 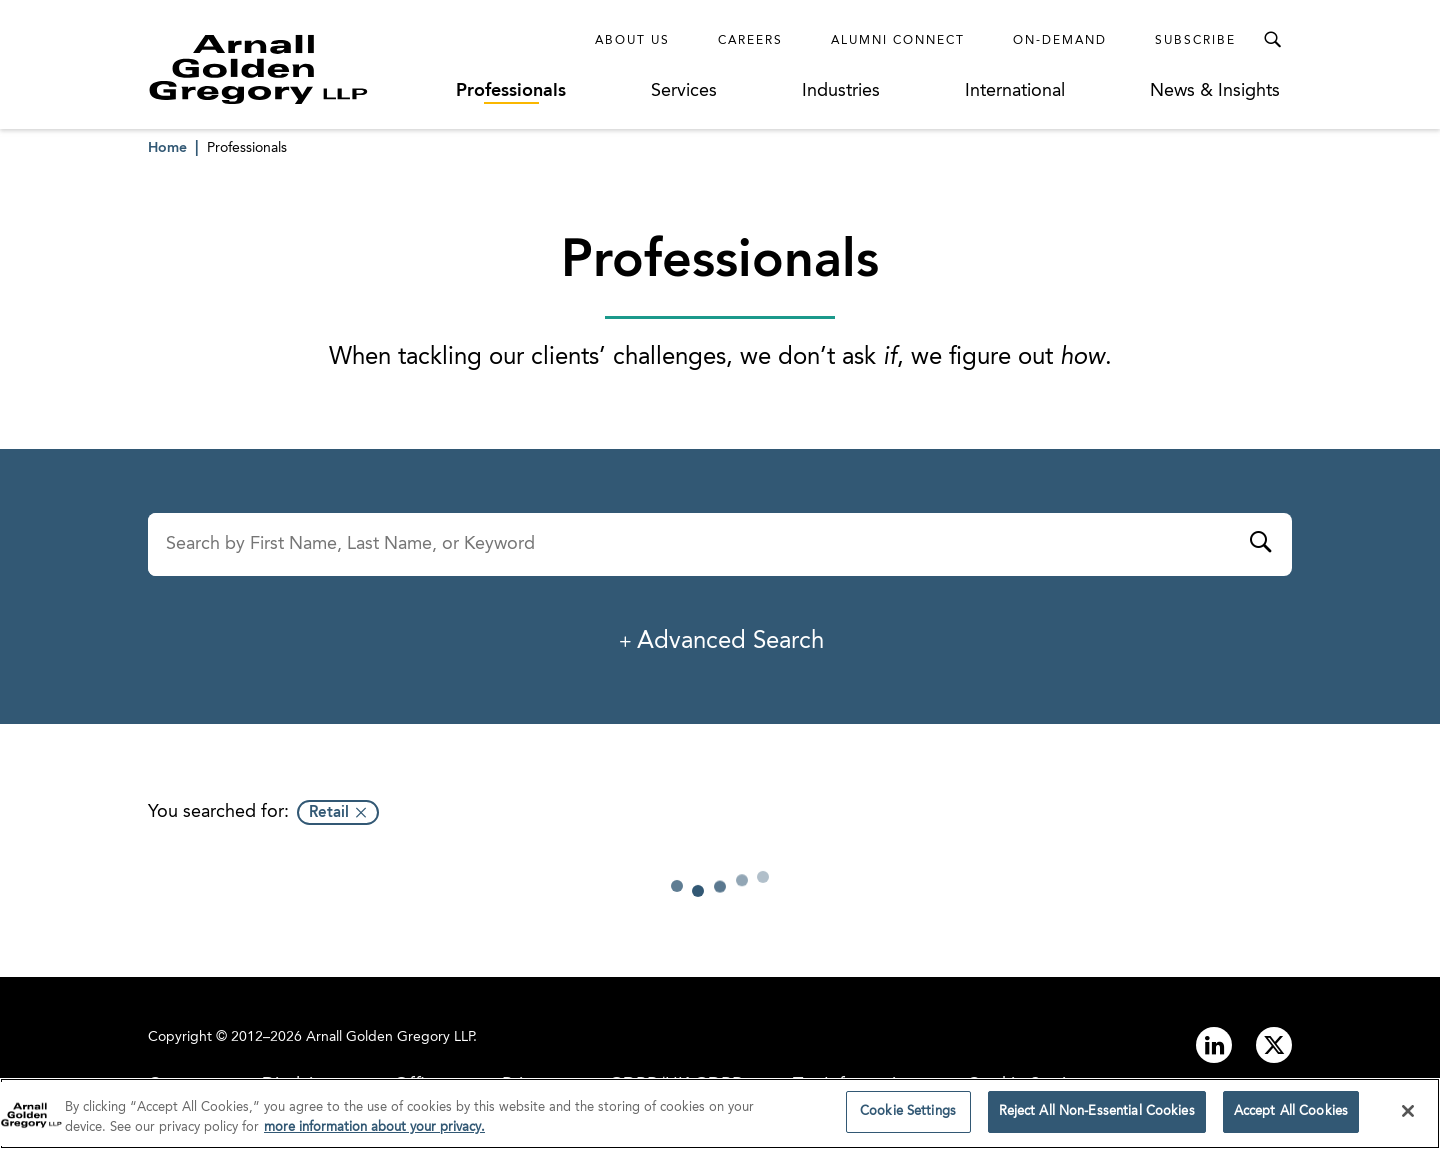 What do you see at coordinates (841, 91) in the screenshot?
I see `Industries` at bounding box center [841, 91].